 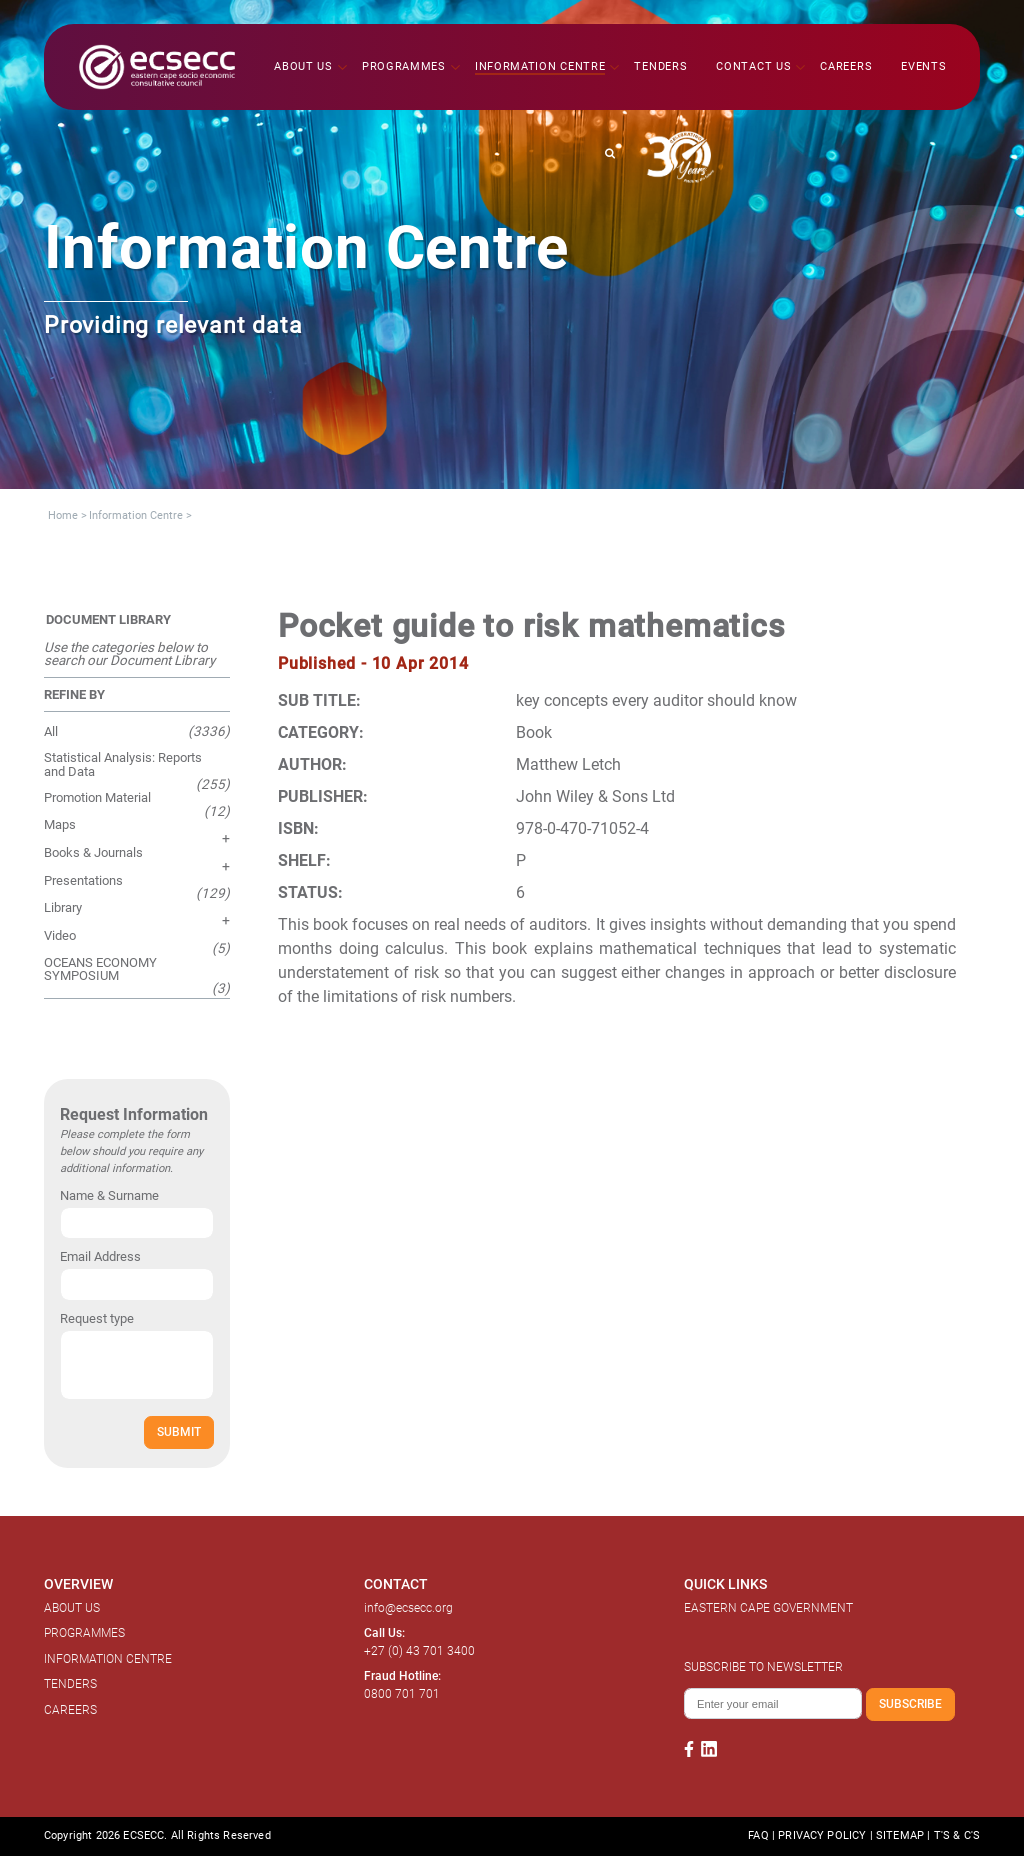 What do you see at coordinates (136, 515) in the screenshot?
I see `Information Centre` at bounding box center [136, 515].